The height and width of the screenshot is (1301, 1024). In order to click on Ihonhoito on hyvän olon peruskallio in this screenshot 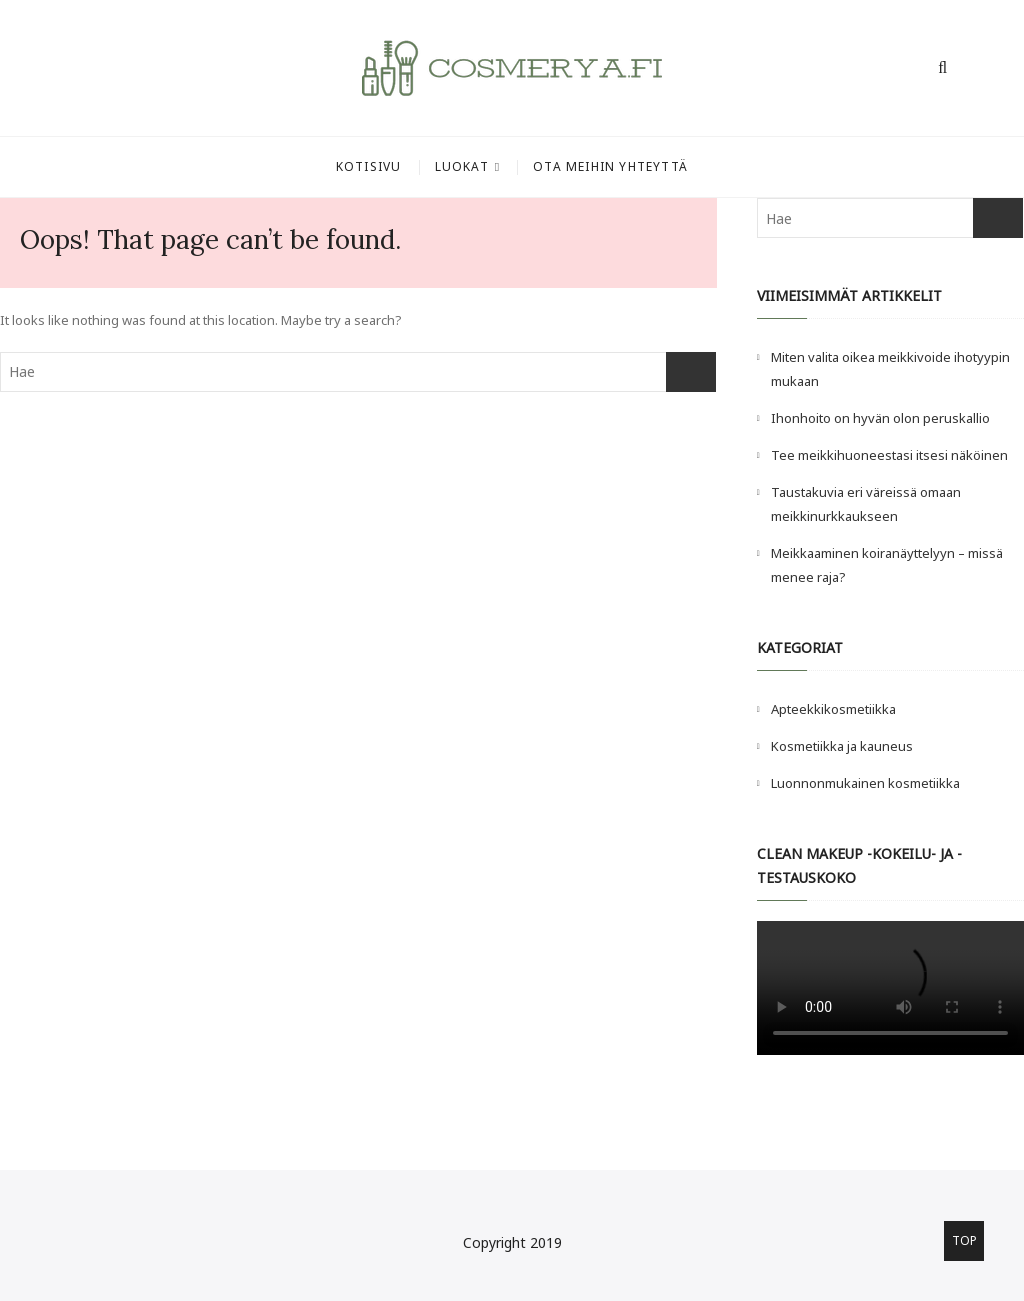, I will do `click(880, 418)`.